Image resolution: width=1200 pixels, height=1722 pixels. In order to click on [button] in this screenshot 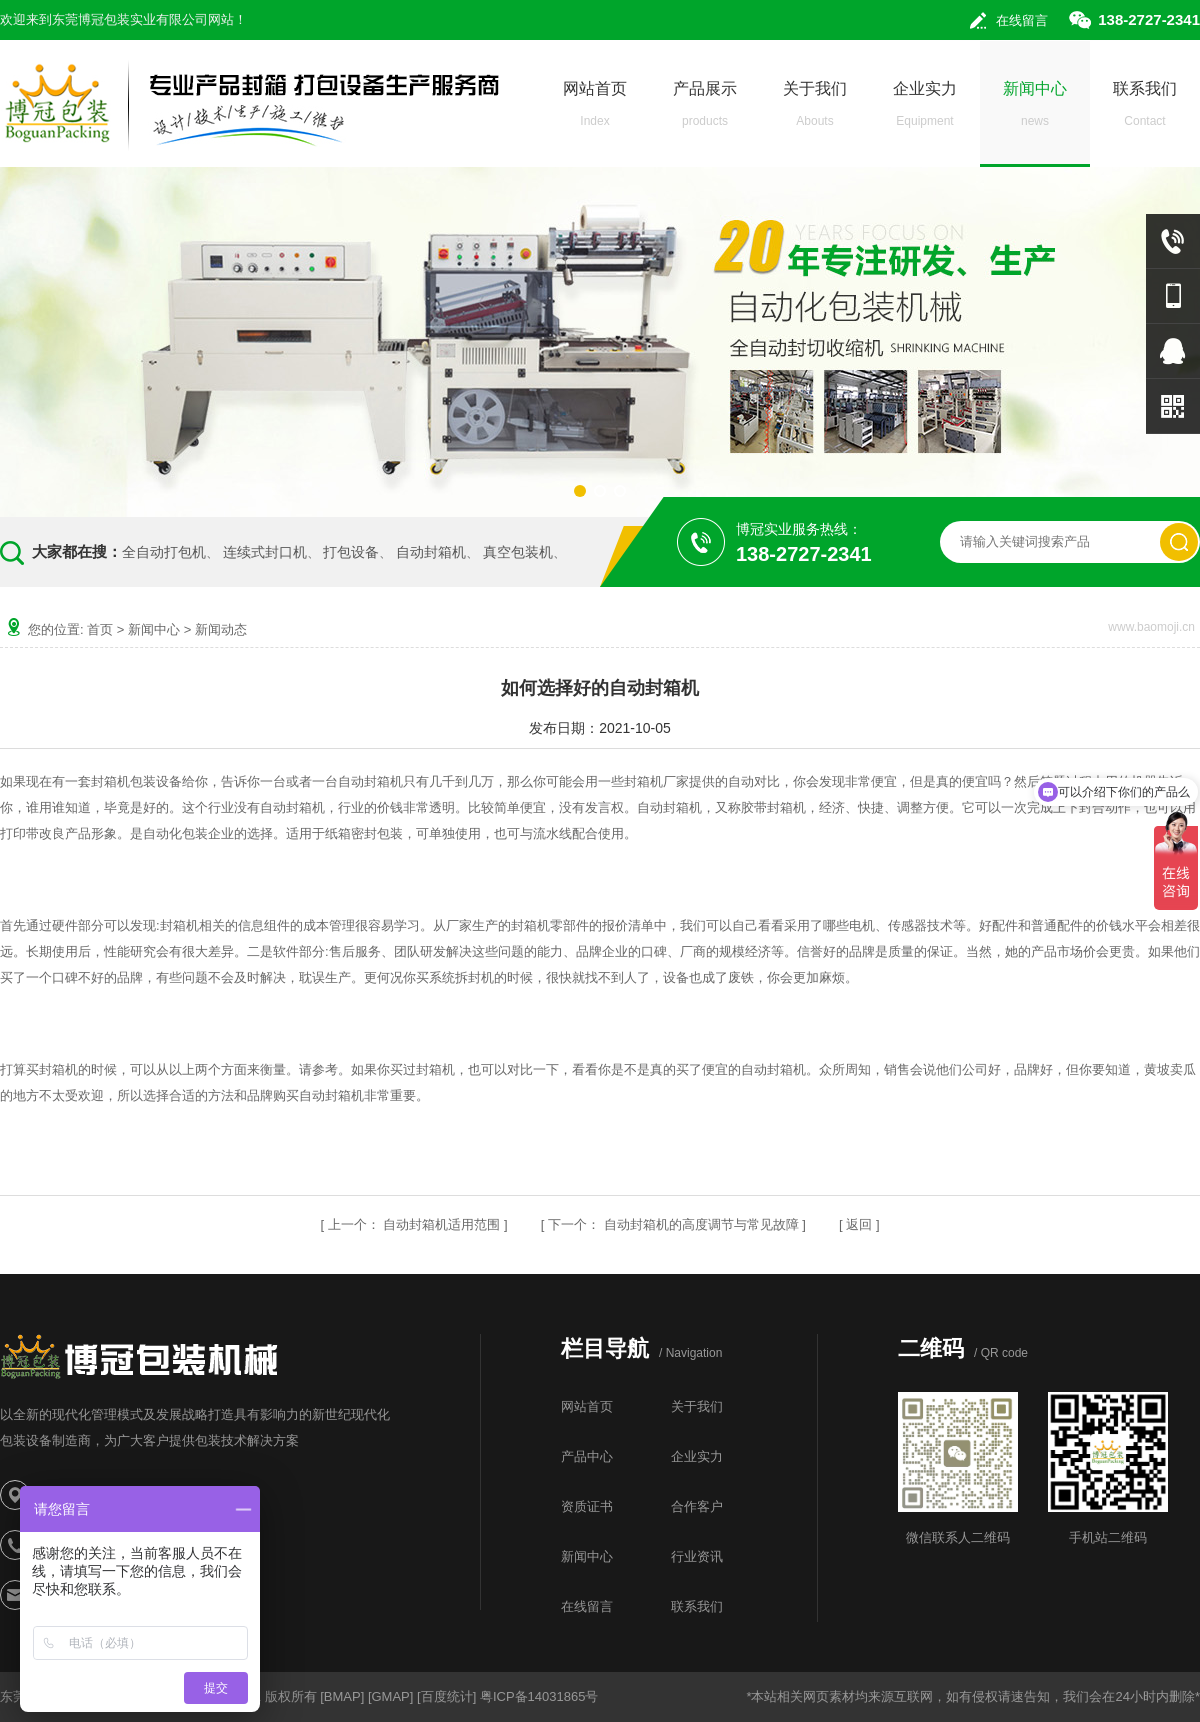, I will do `click(580, 491)`.